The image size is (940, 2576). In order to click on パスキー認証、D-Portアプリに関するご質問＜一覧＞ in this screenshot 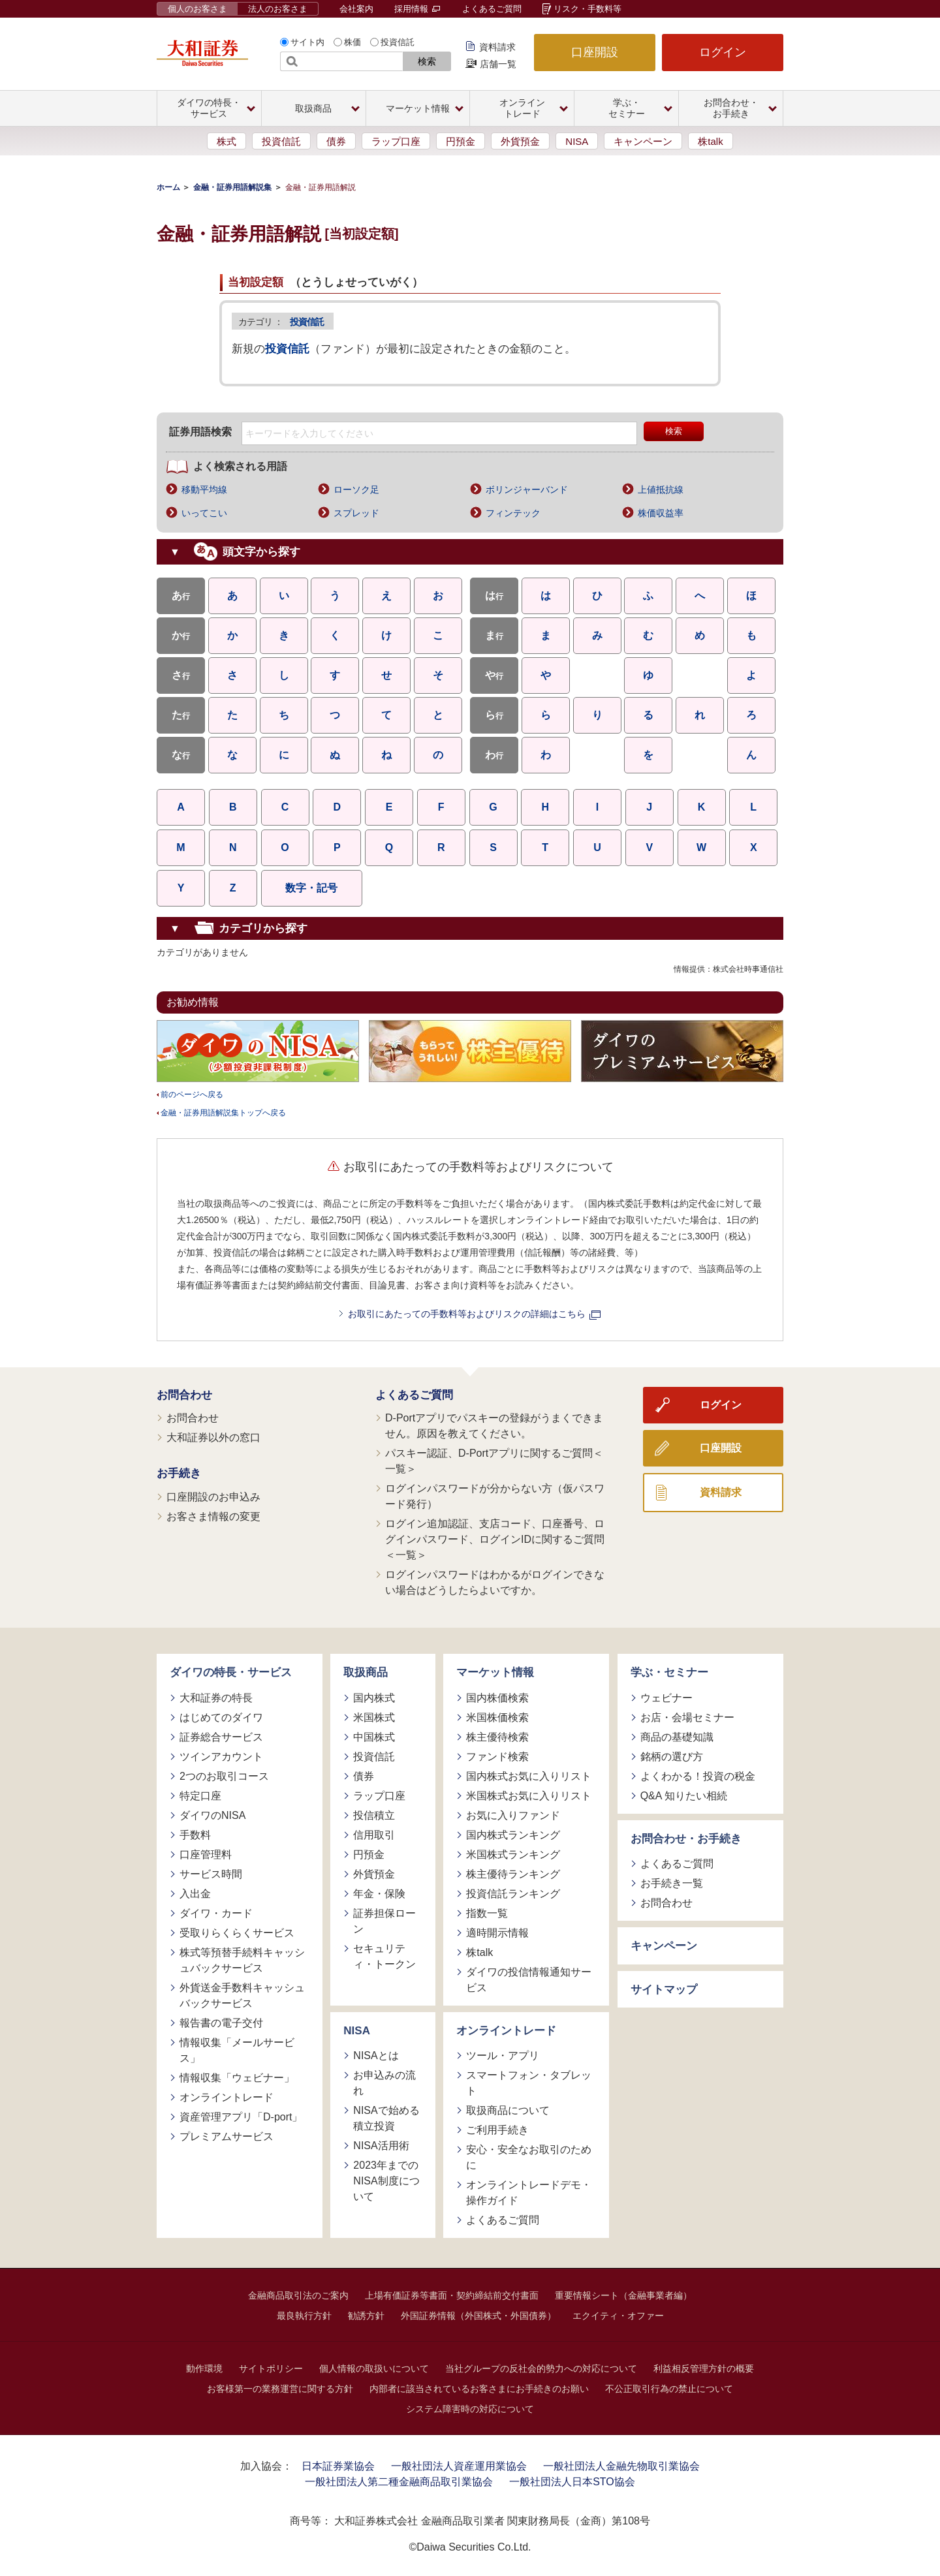, I will do `click(494, 1461)`.